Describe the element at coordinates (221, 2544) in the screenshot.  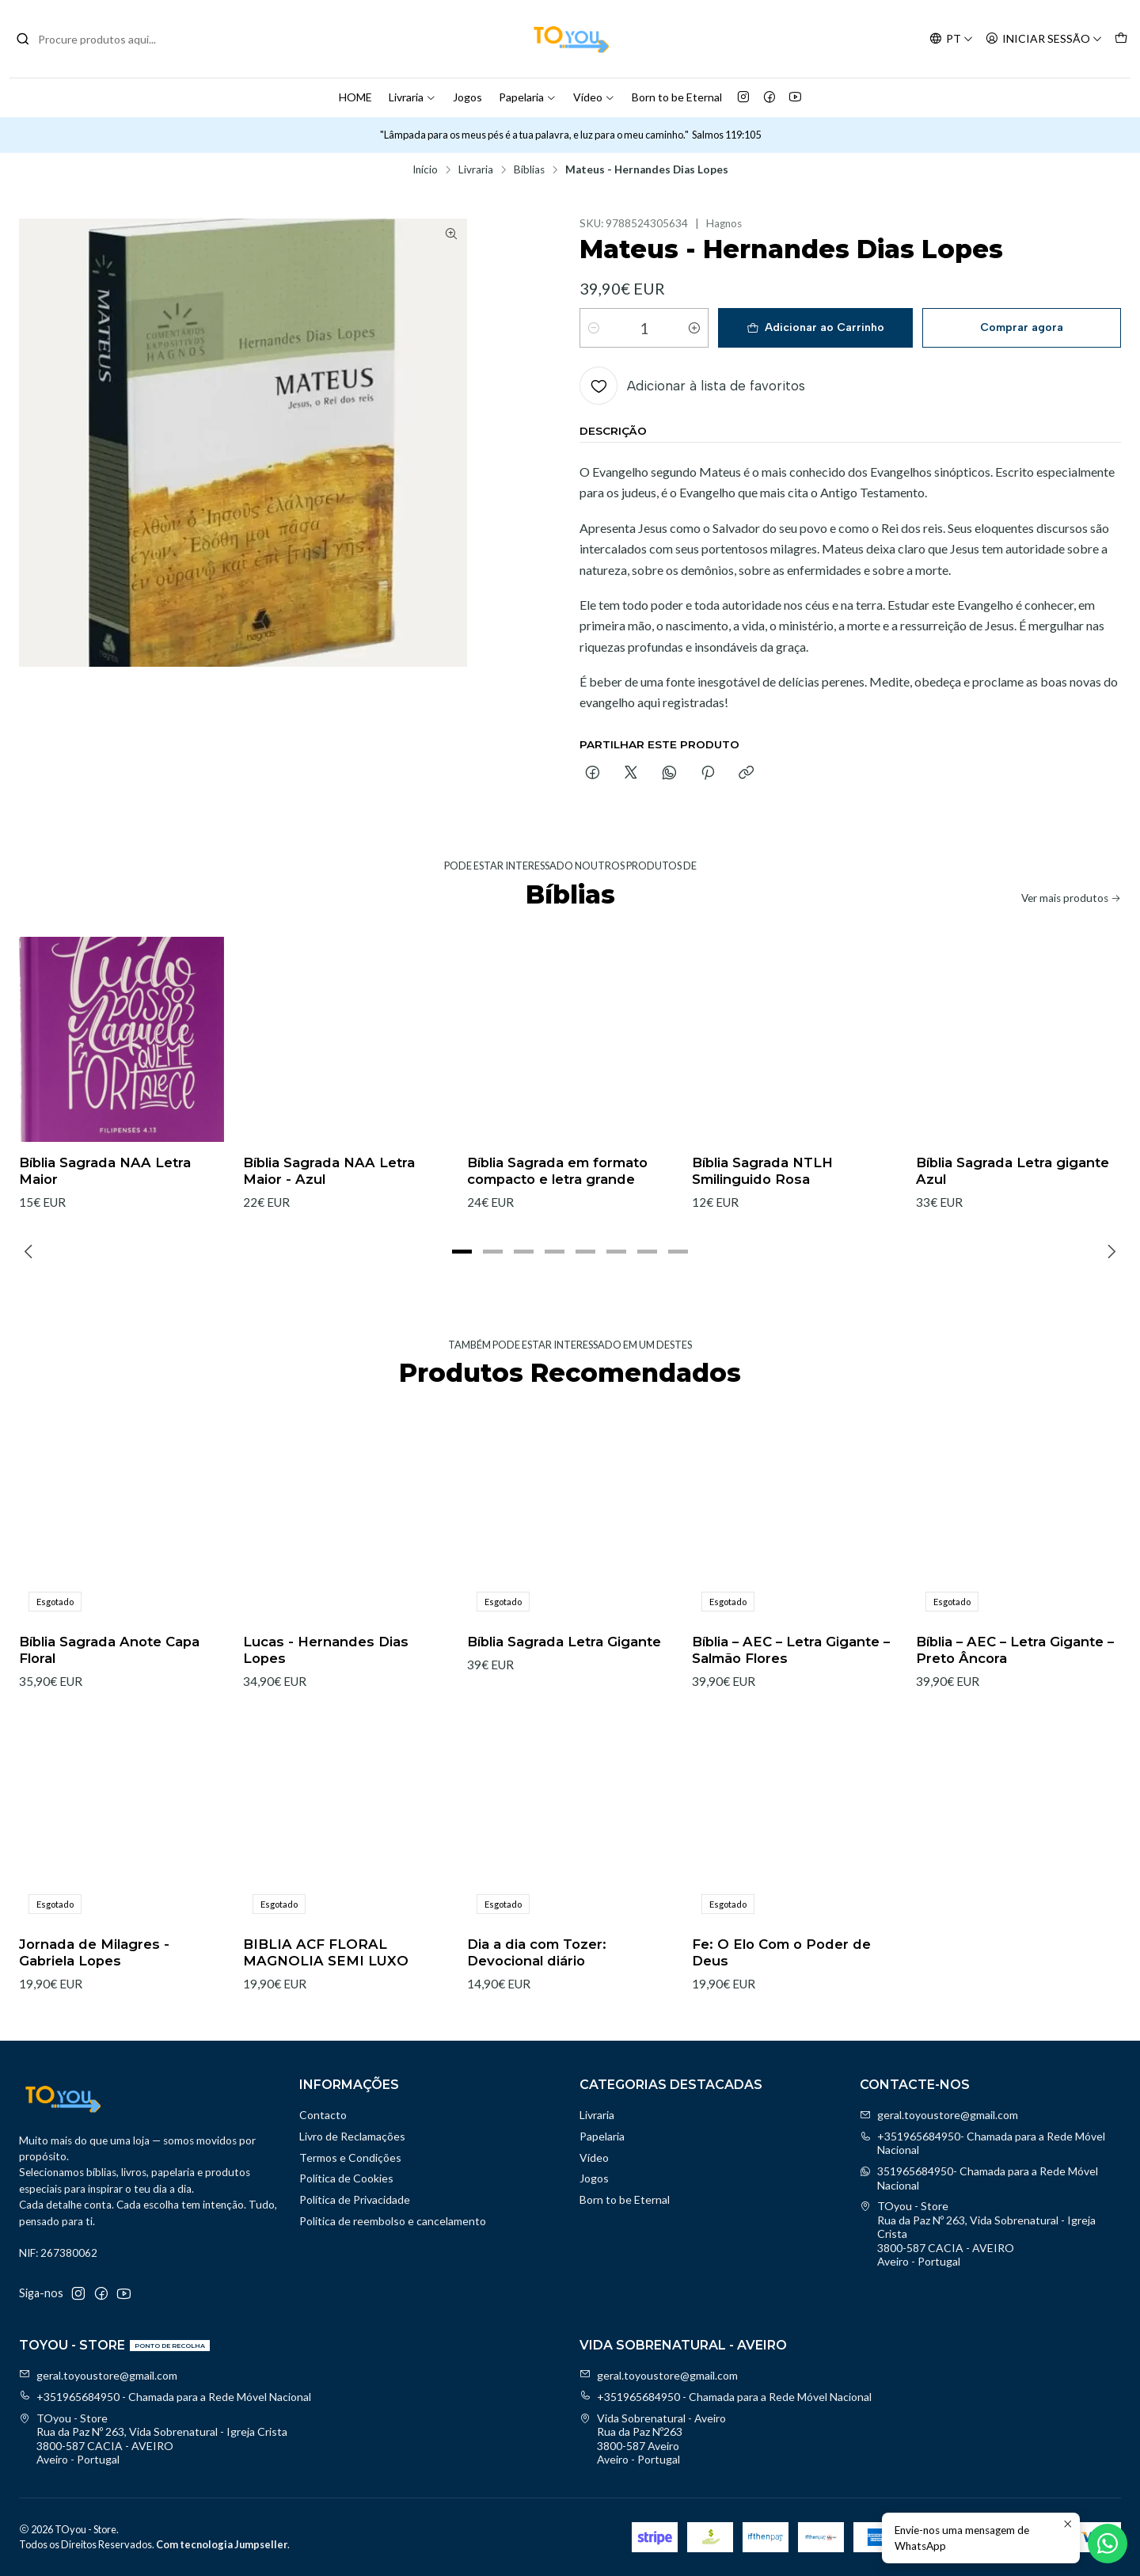
I see `Com tecnologia Jumpseller` at that location.